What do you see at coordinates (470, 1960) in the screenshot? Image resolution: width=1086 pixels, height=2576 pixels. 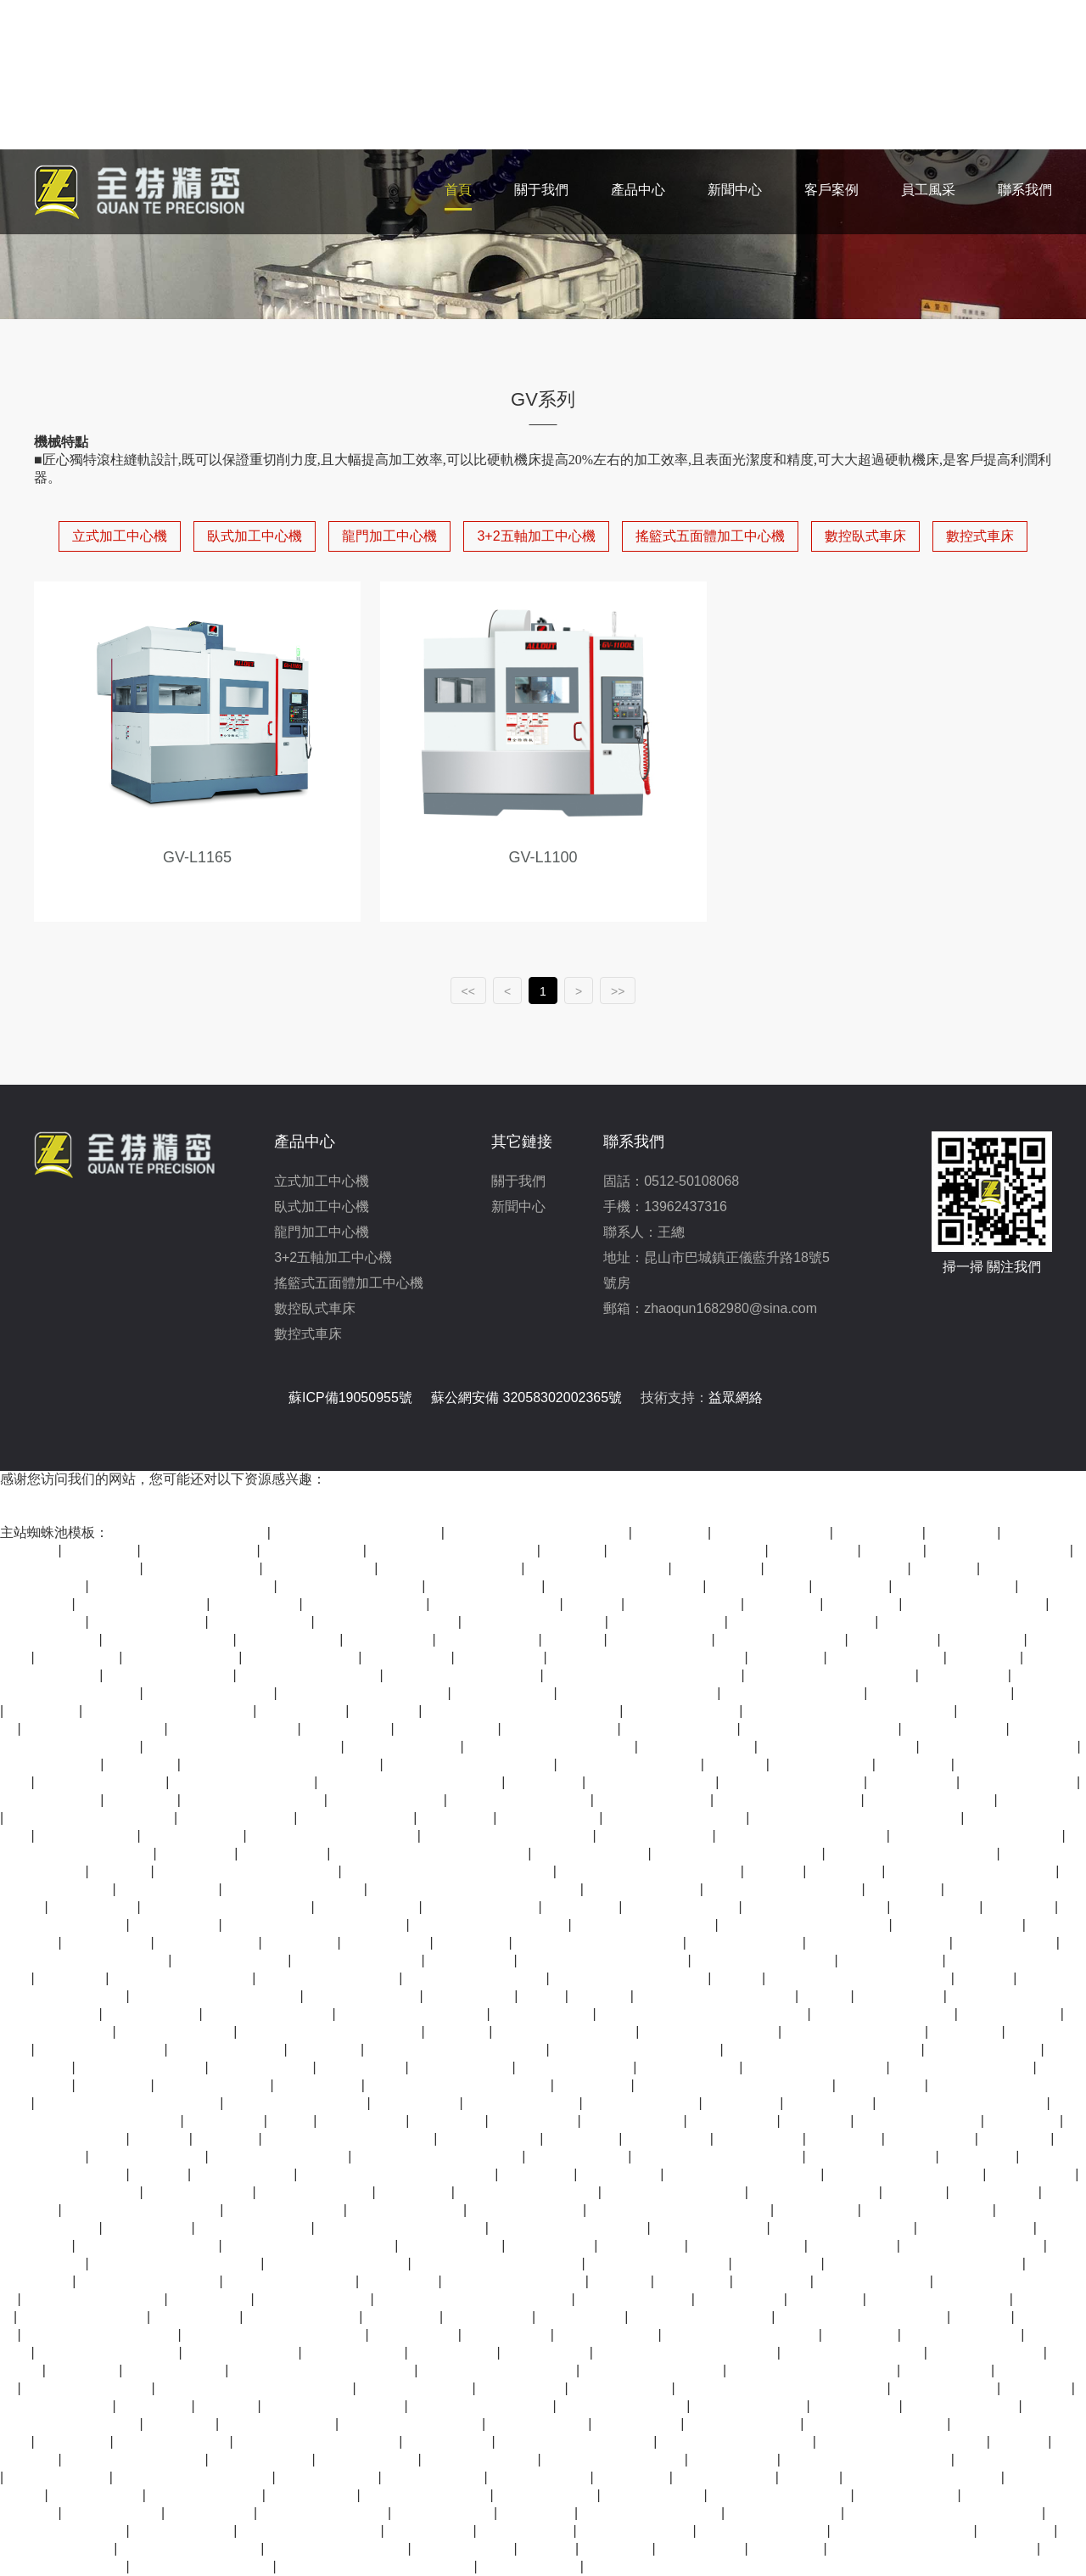 I see `天天摸夜夜添` at bounding box center [470, 1960].